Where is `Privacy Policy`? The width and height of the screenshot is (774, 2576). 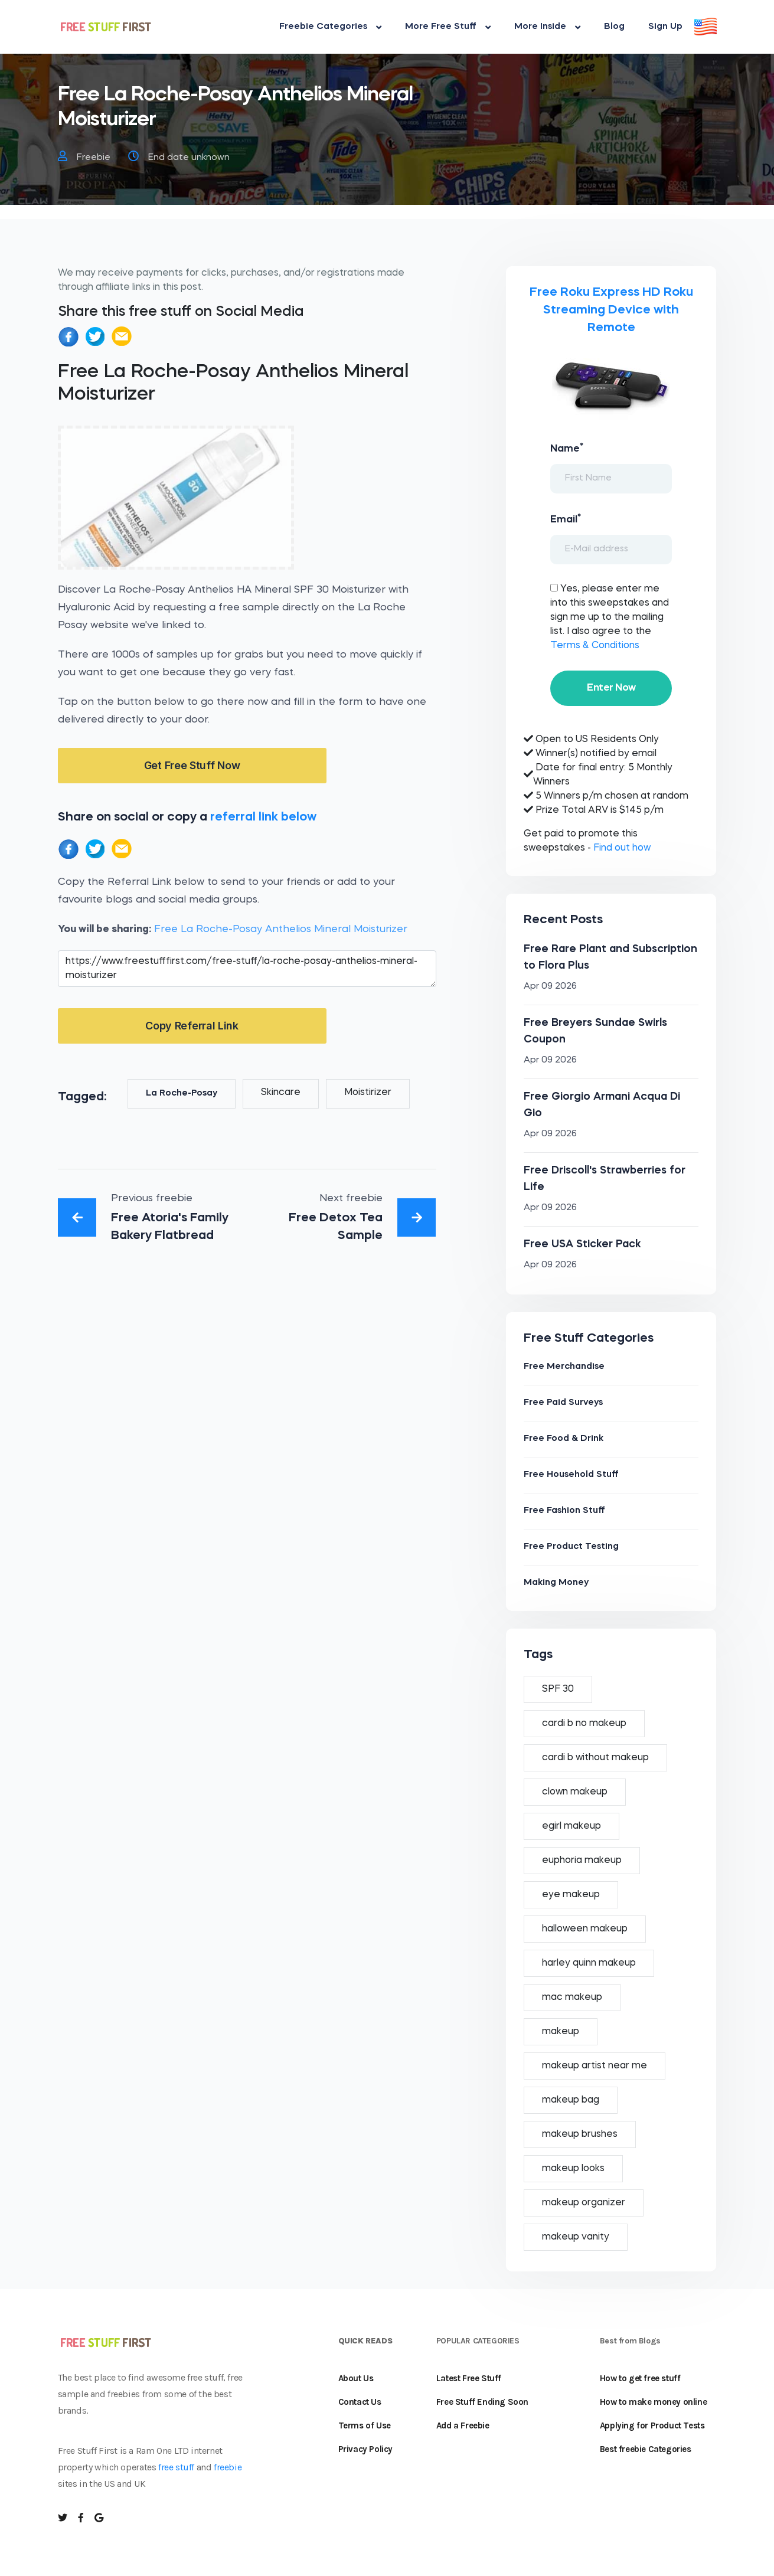
Privacy Policy is located at coordinates (365, 2449).